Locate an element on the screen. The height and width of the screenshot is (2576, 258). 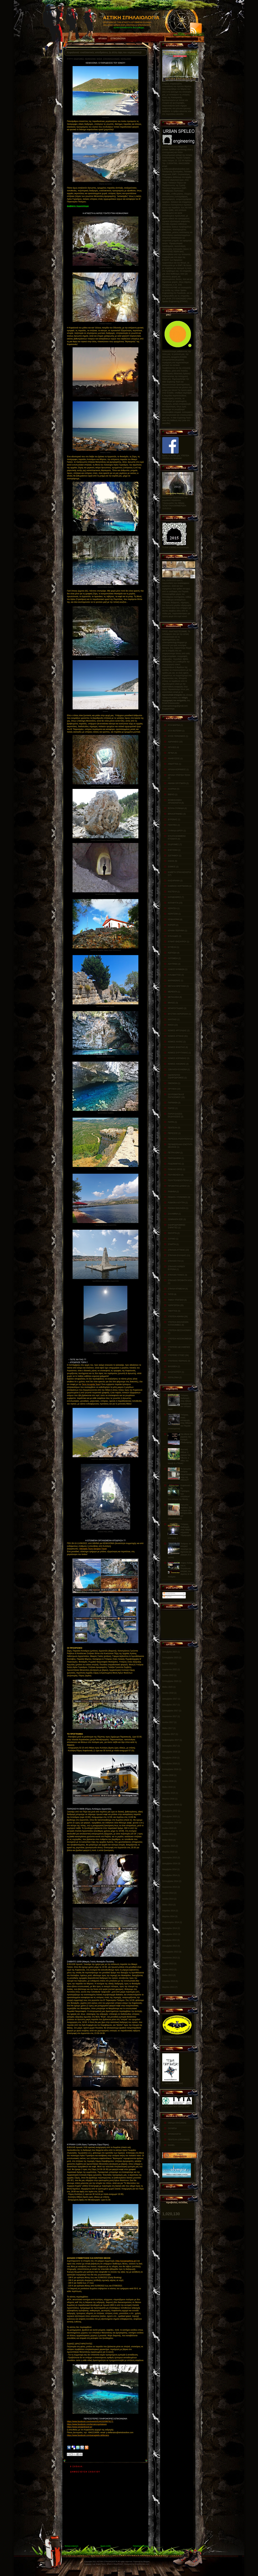
ΚΕΦΑΛΟΝΙΑ is located at coordinates (174, 919).